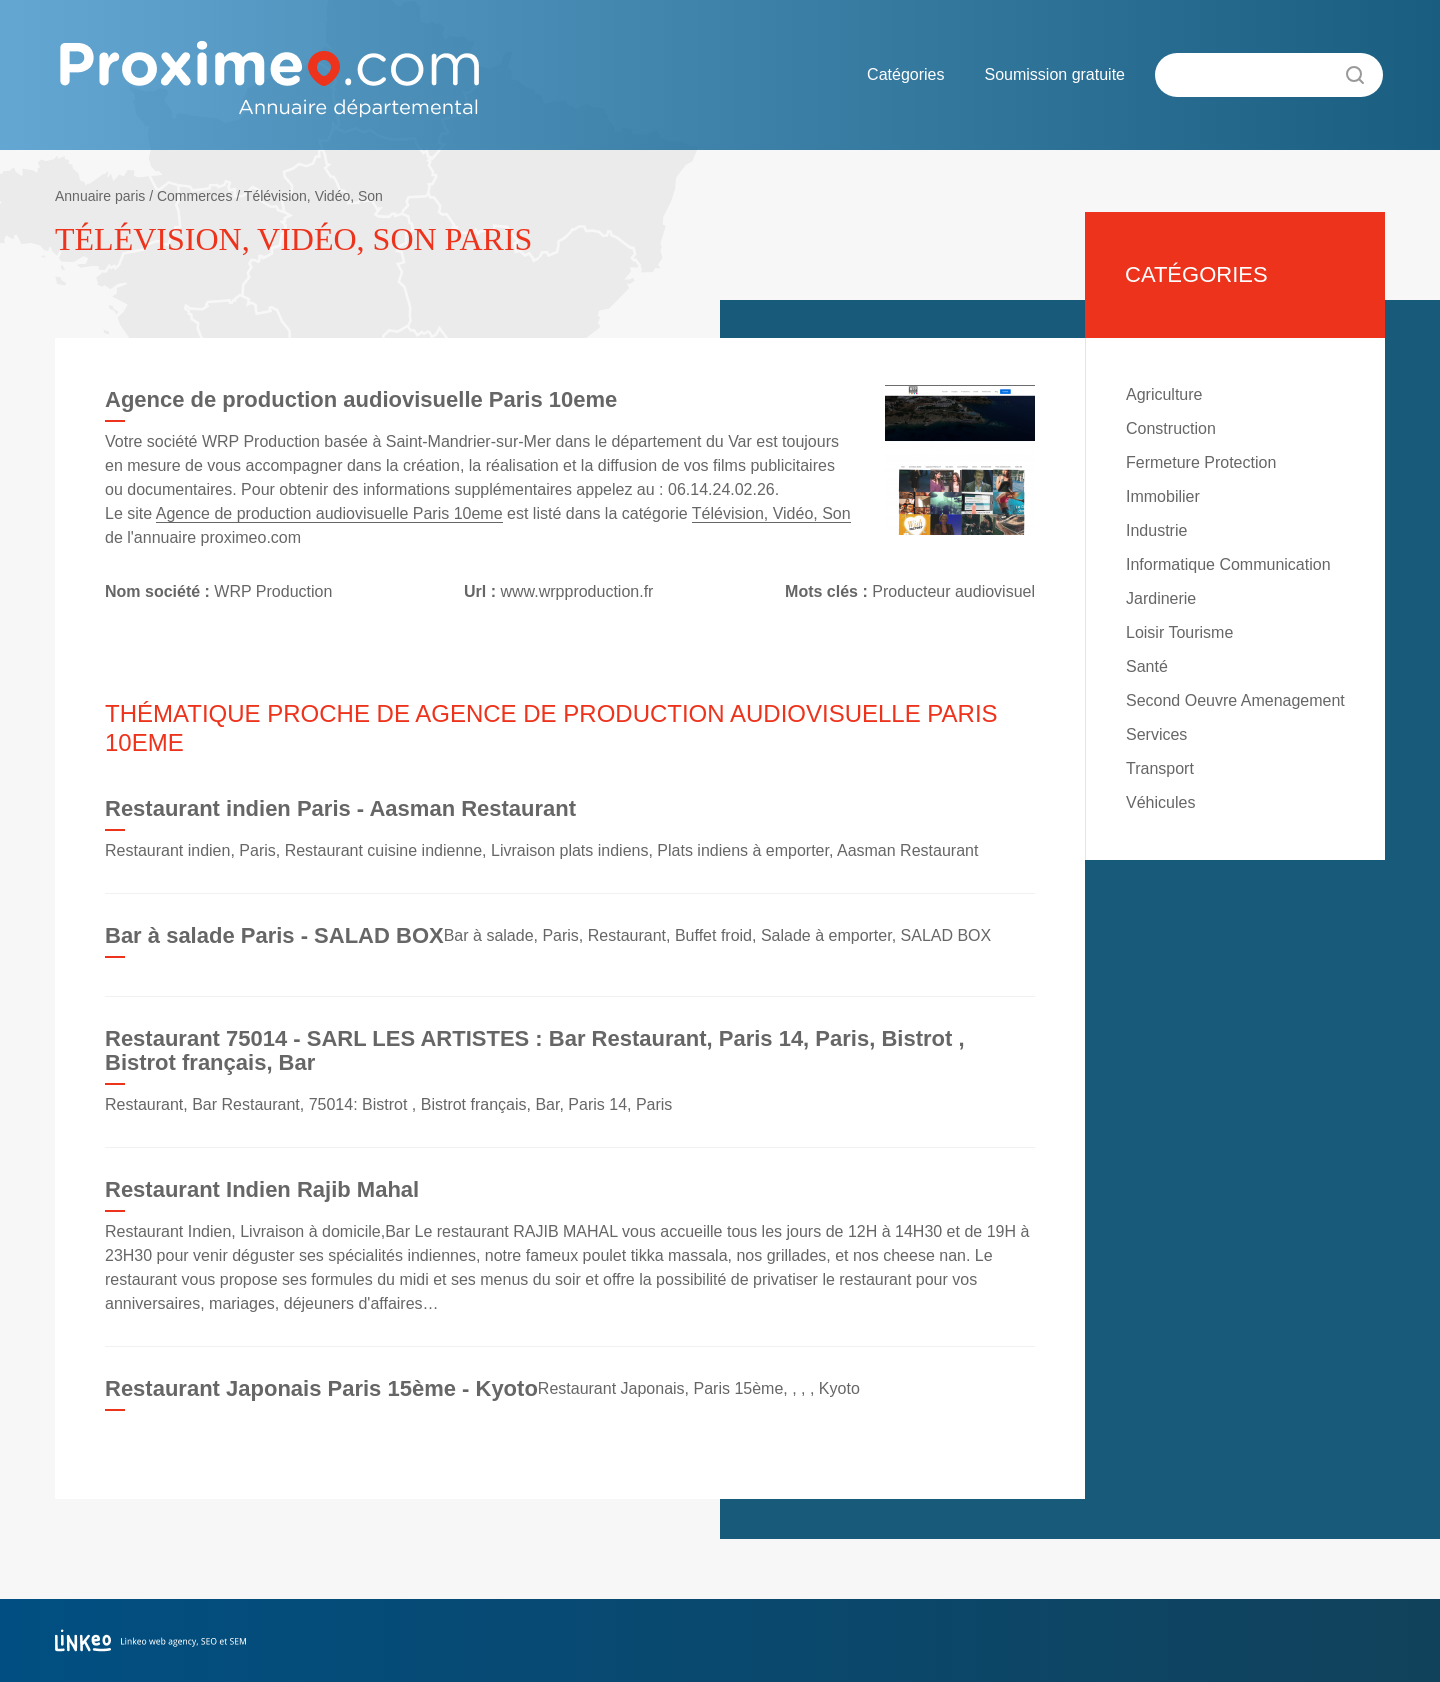 The width and height of the screenshot is (1440, 1682). What do you see at coordinates (340, 808) in the screenshot?
I see `Restaurant indien Paris - Aasman Restaurant` at bounding box center [340, 808].